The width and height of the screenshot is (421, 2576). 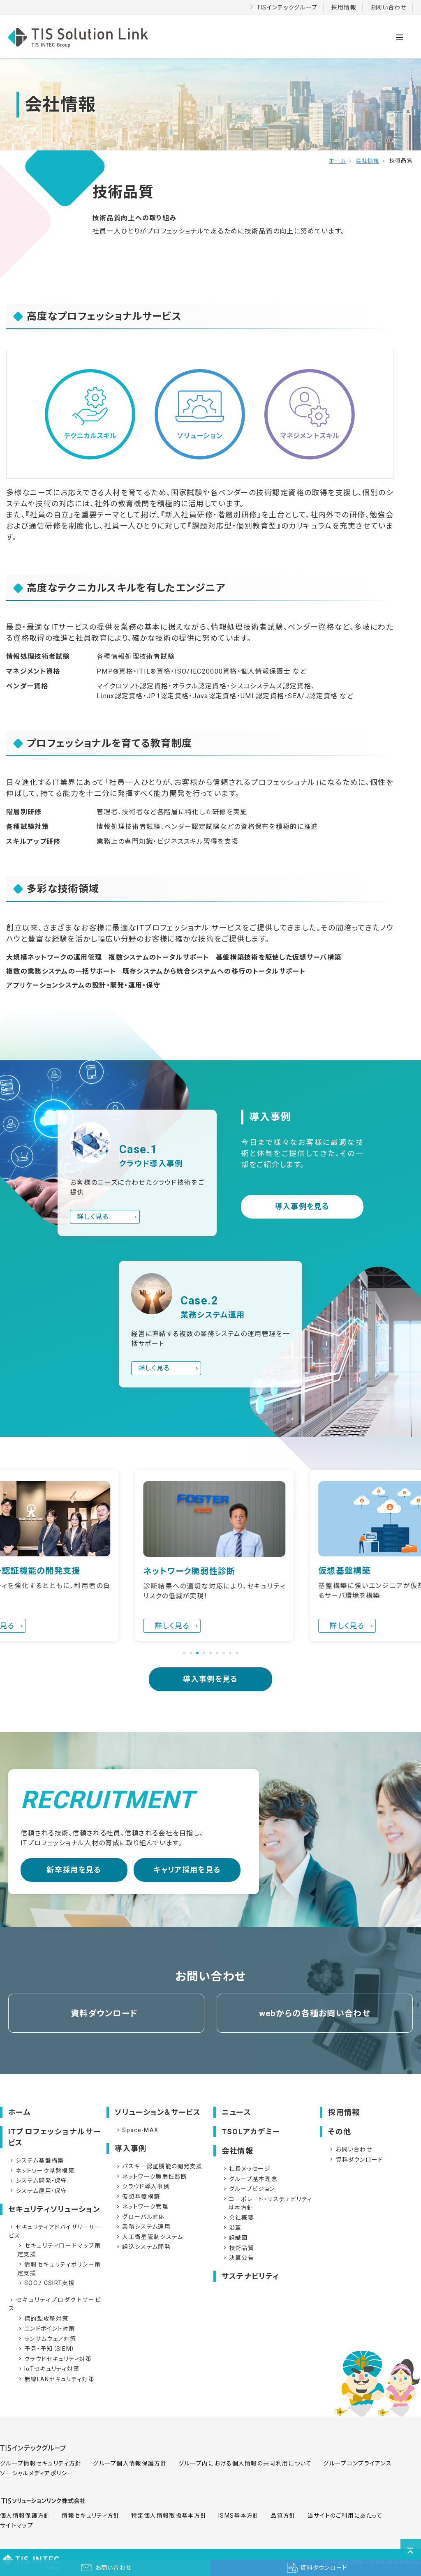 What do you see at coordinates (140, 2217) in the screenshot?
I see `グローバル対応` at bounding box center [140, 2217].